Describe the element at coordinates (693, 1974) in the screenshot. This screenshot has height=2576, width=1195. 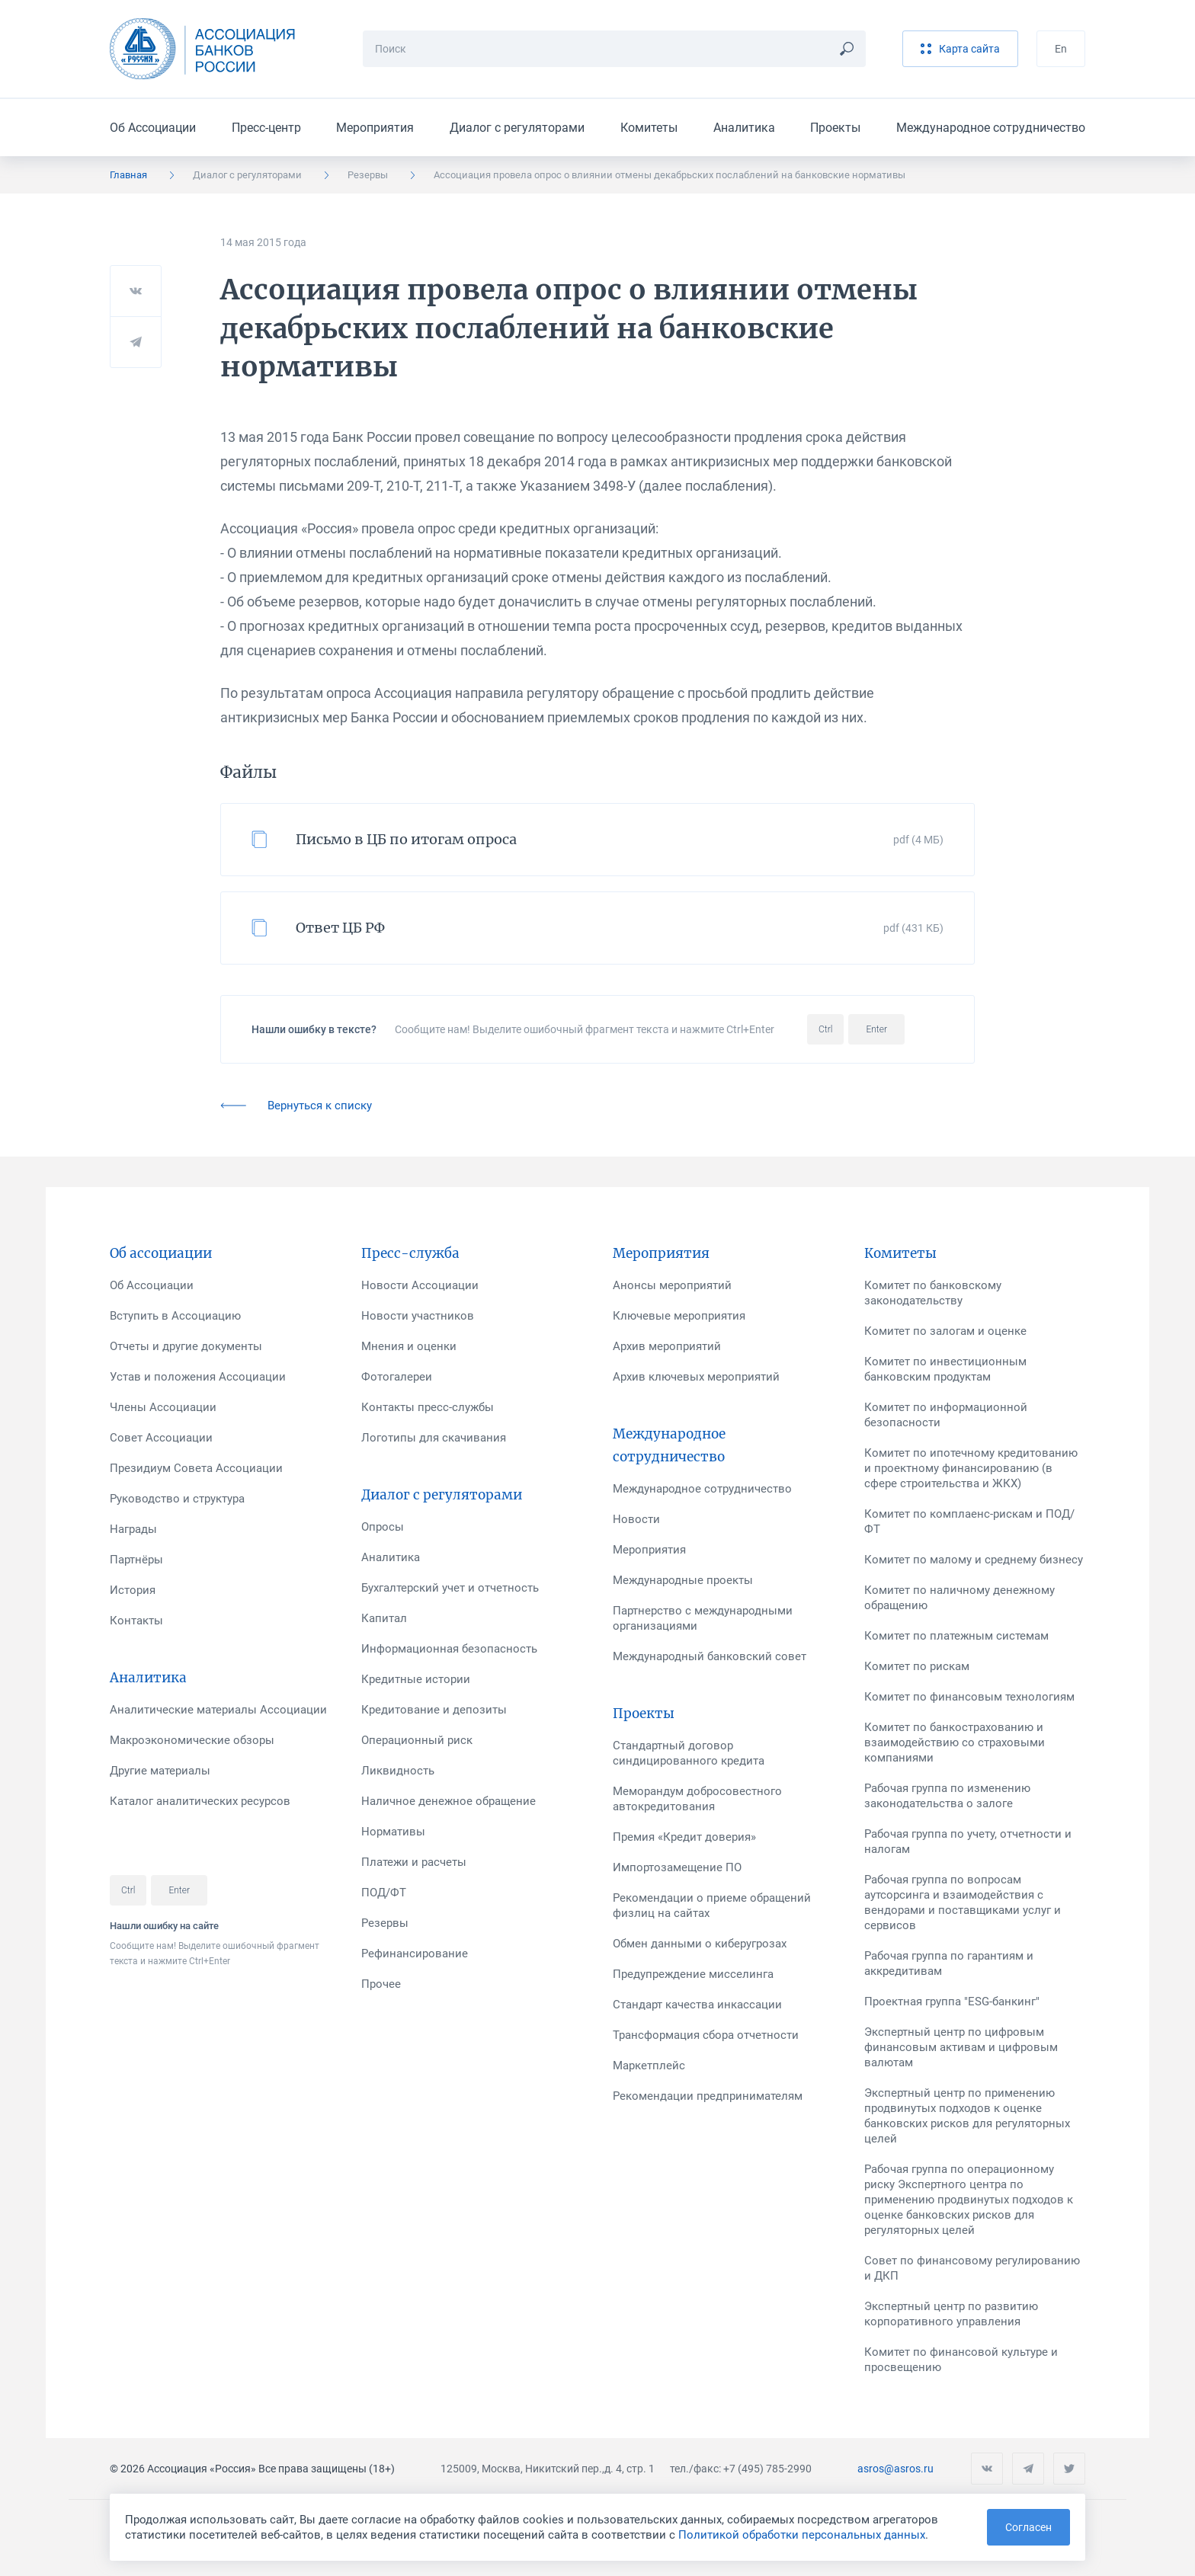
I see `Предупреждение мисселинга` at that location.